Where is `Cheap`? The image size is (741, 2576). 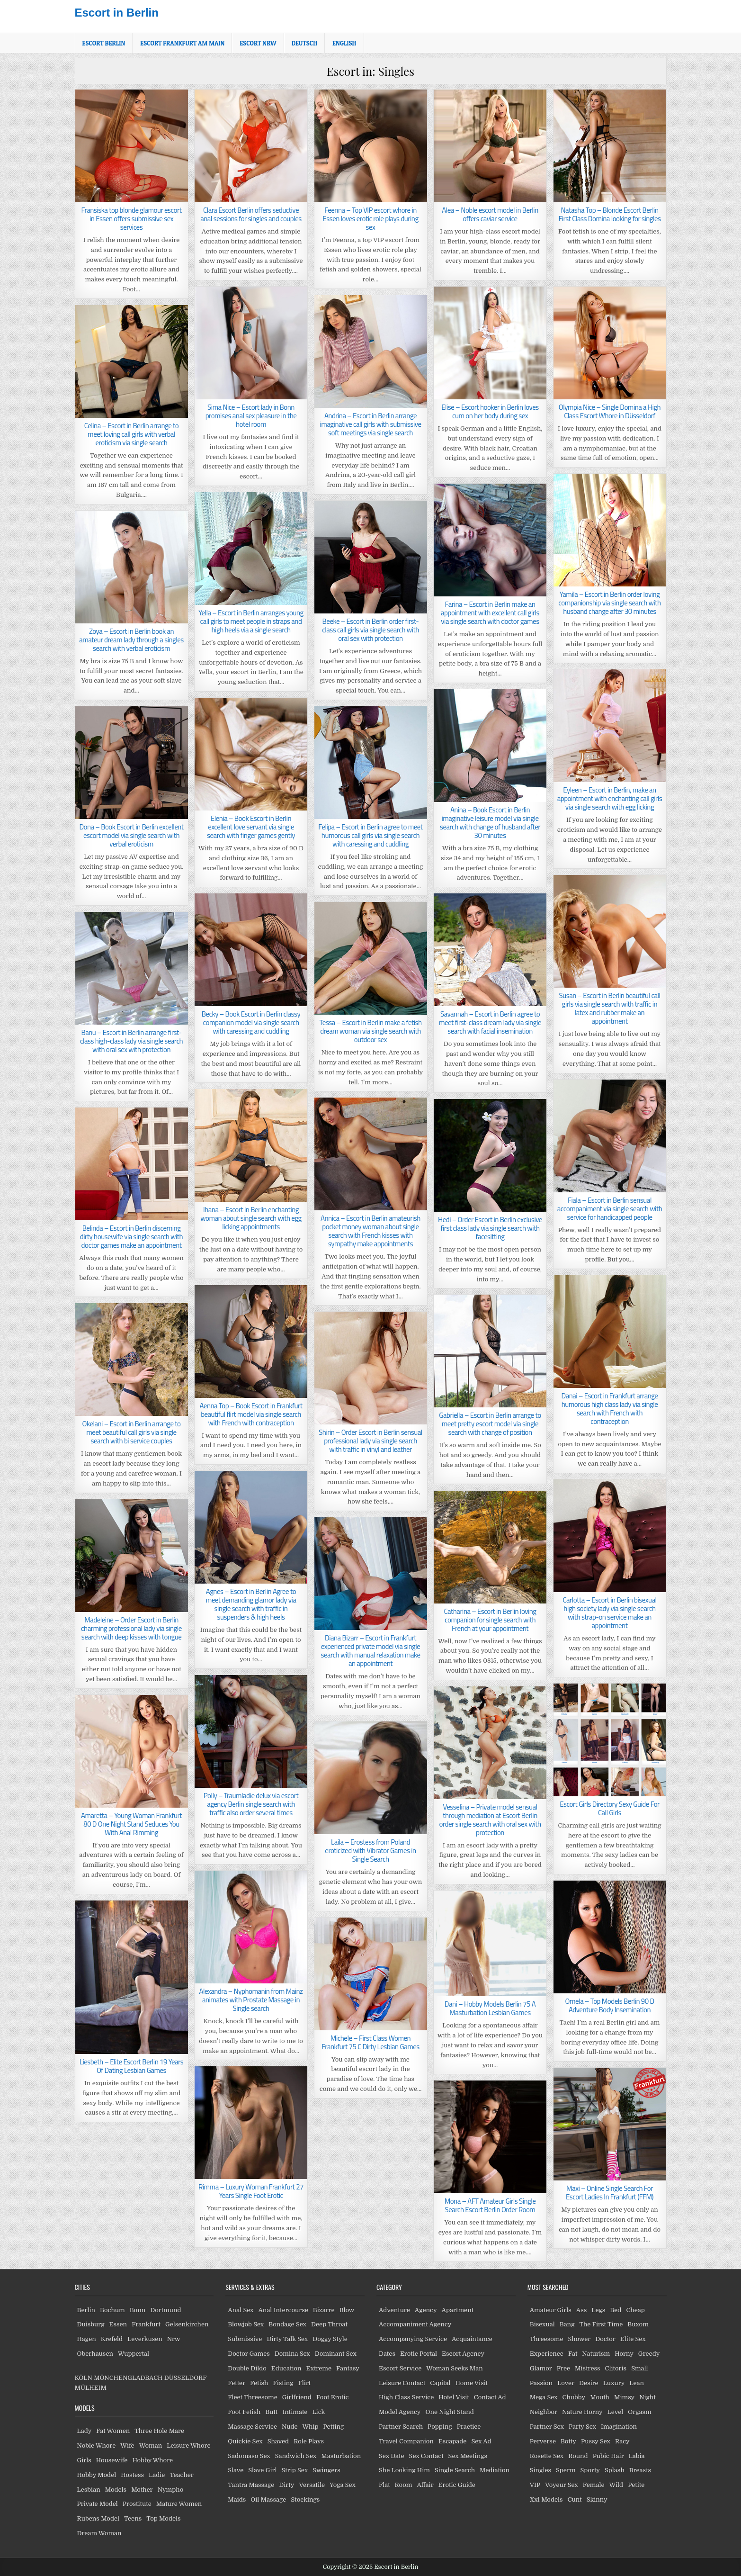
Cheap is located at coordinates (635, 2310).